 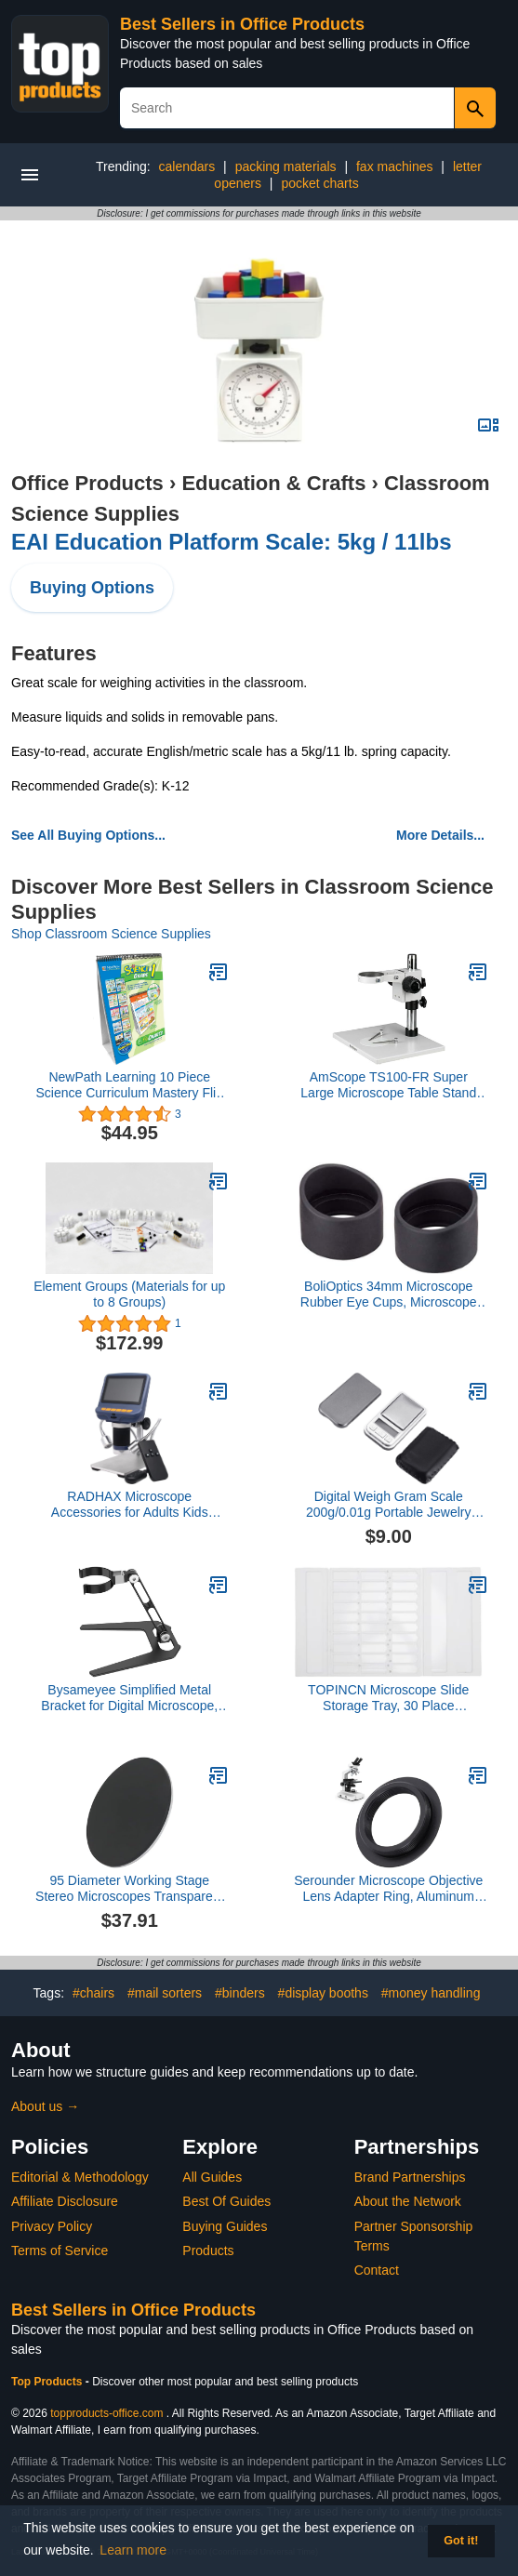 What do you see at coordinates (431, 1992) in the screenshot?
I see `#money handling` at bounding box center [431, 1992].